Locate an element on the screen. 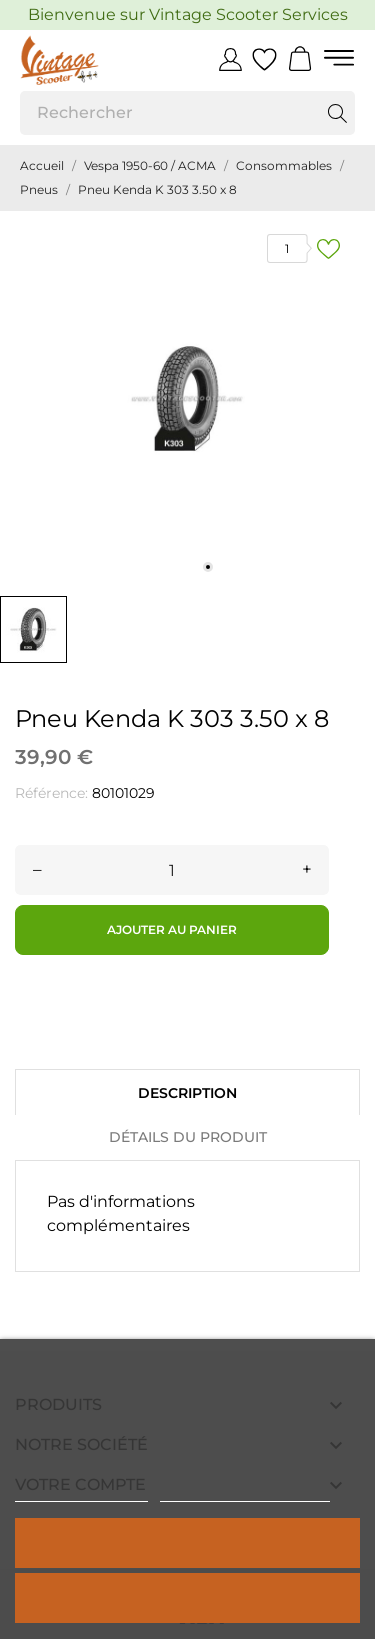 The image size is (375, 1639). [Vintage Scooter] is located at coordinates (92, 60).